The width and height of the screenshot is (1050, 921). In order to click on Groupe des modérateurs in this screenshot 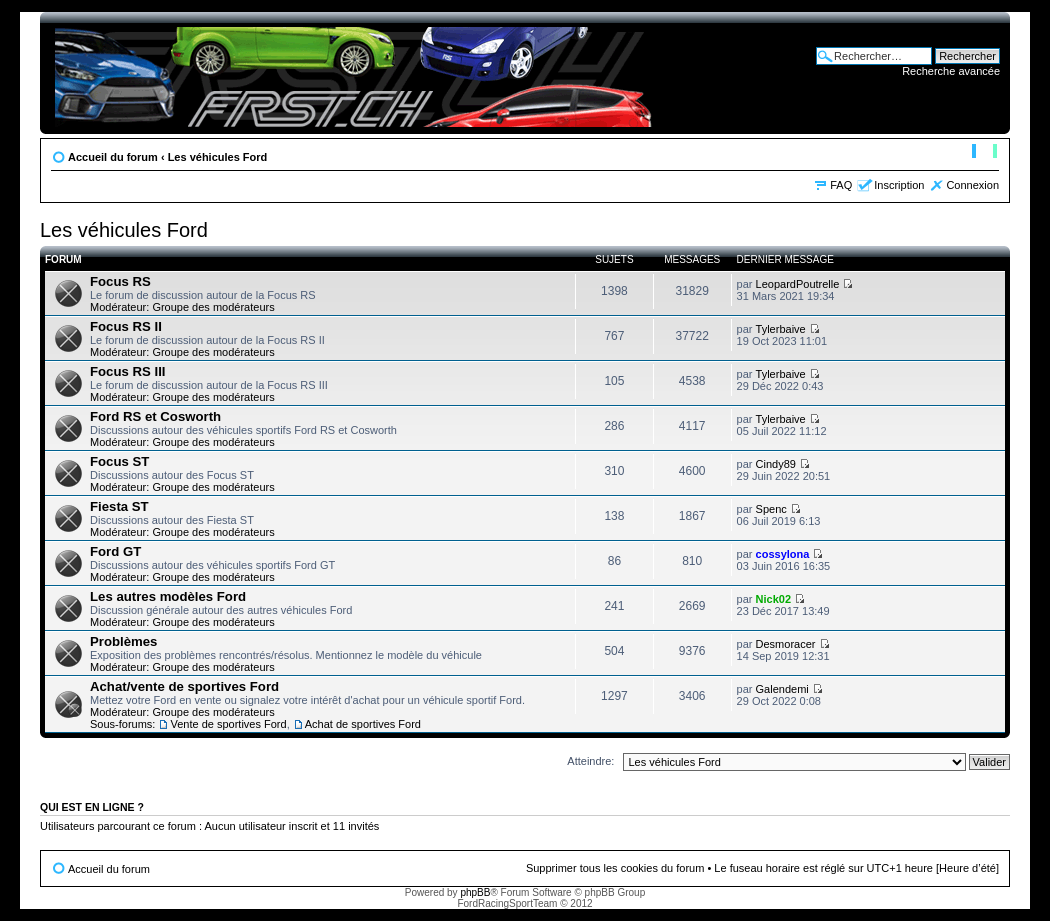, I will do `click(213, 307)`.